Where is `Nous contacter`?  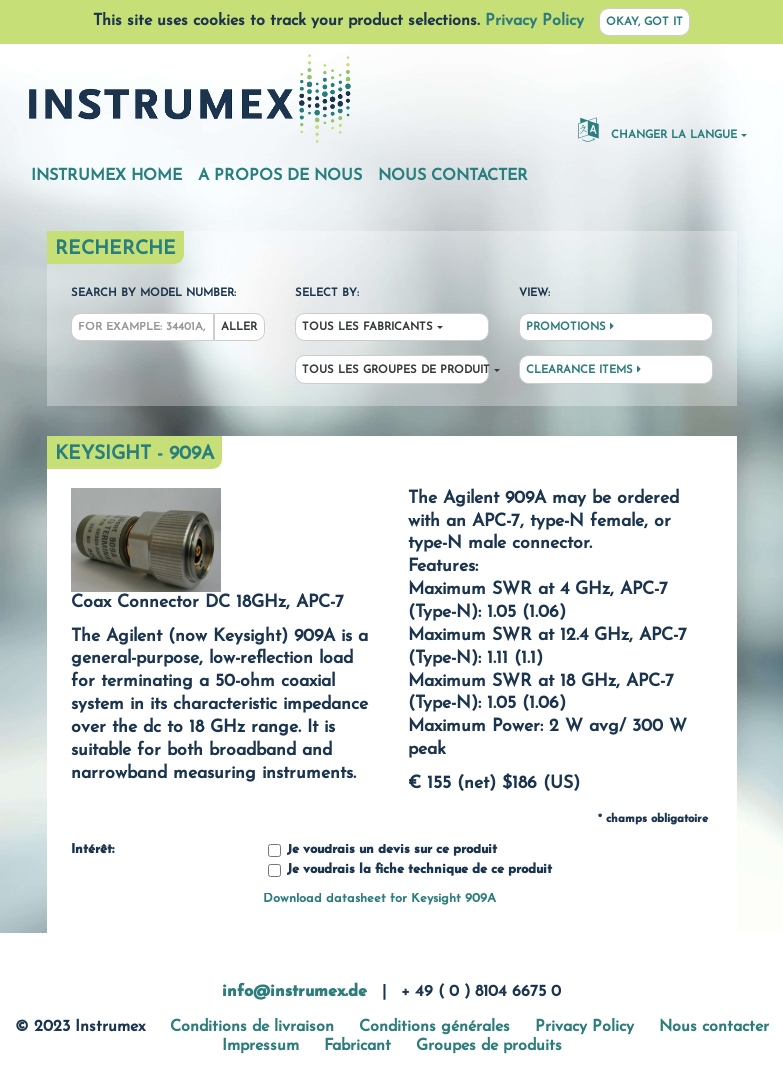 Nous contacter is located at coordinates (453, 176).